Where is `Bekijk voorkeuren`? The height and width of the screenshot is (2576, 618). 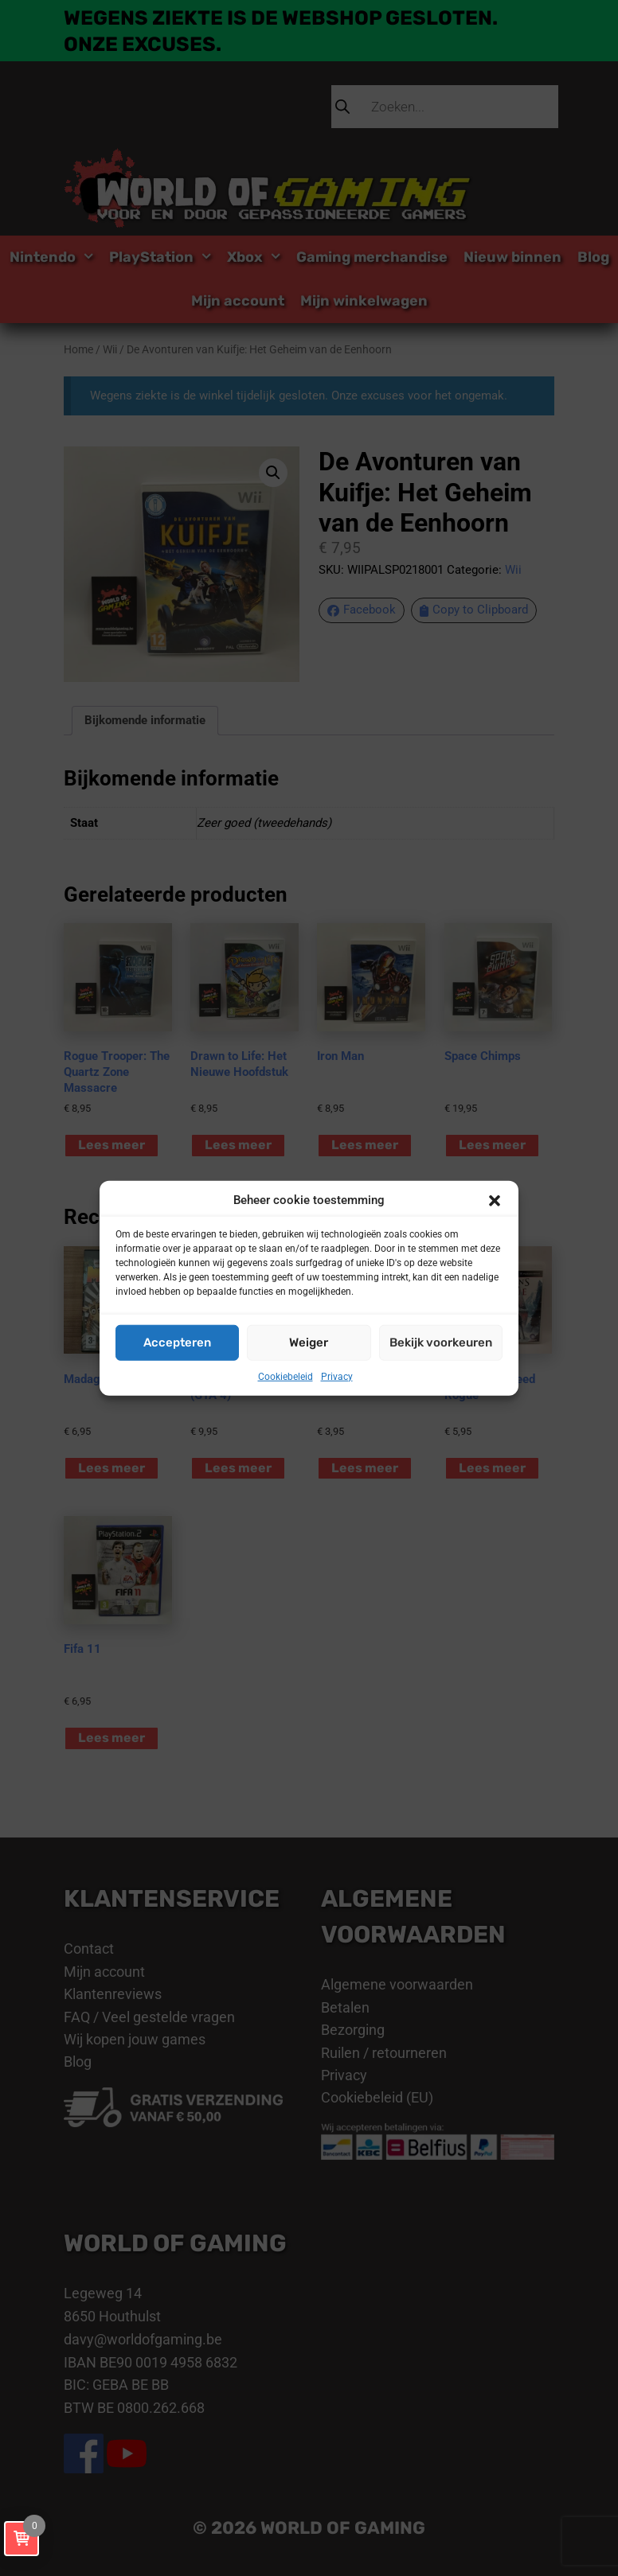 Bekijk voorkeuren is located at coordinates (440, 1342).